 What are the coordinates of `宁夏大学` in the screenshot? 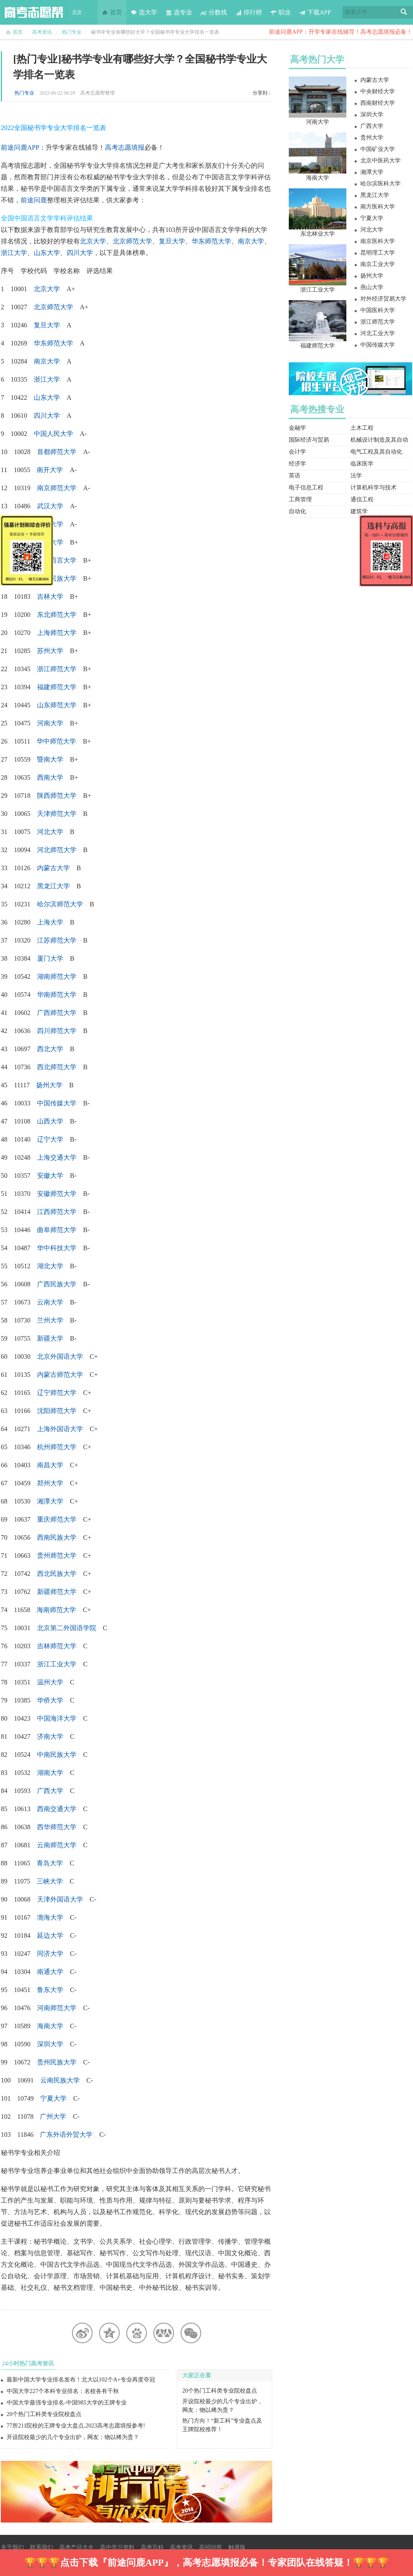 It's located at (53, 2098).